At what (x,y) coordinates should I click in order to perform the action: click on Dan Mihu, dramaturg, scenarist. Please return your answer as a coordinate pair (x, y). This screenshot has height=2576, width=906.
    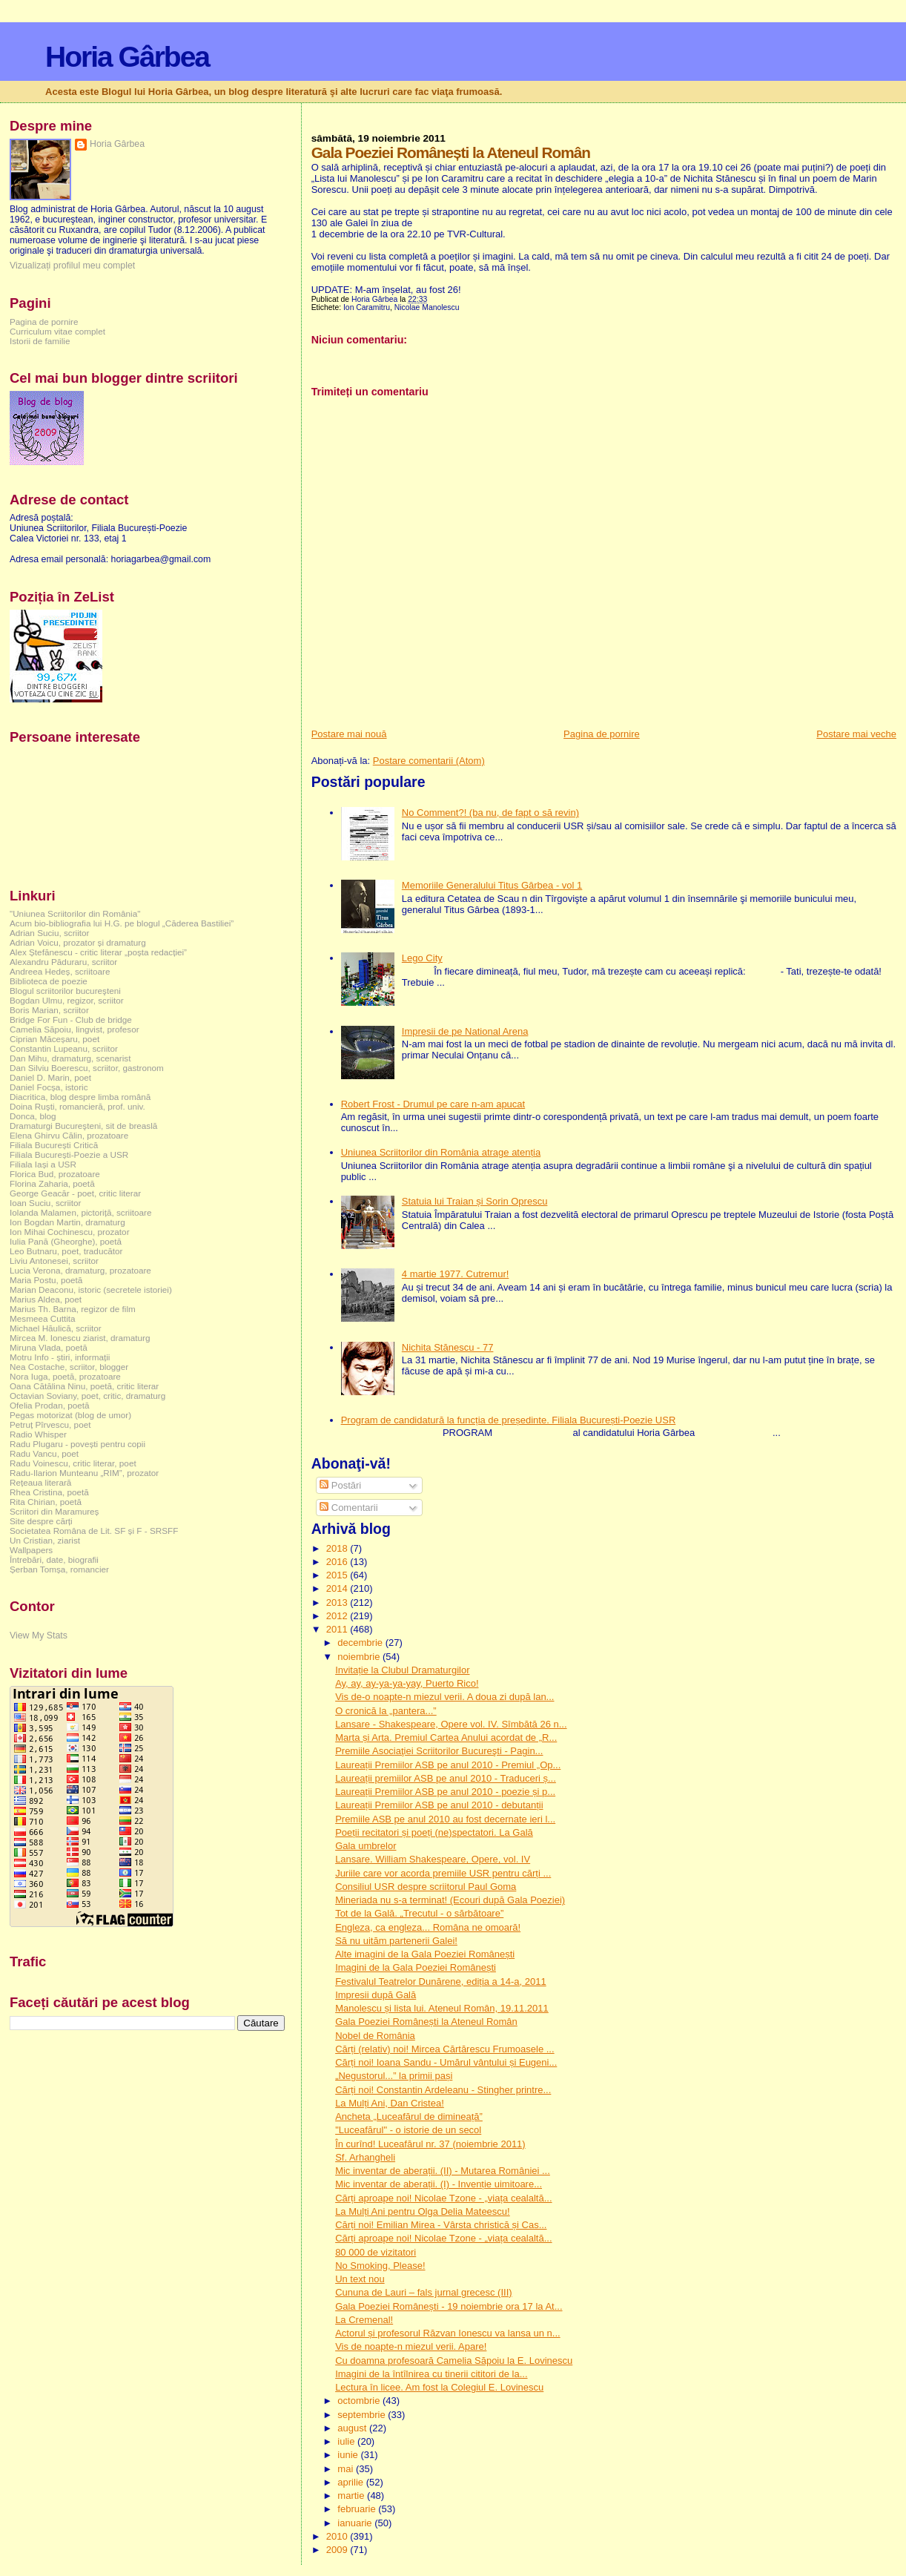
    Looking at the image, I should click on (70, 1058).